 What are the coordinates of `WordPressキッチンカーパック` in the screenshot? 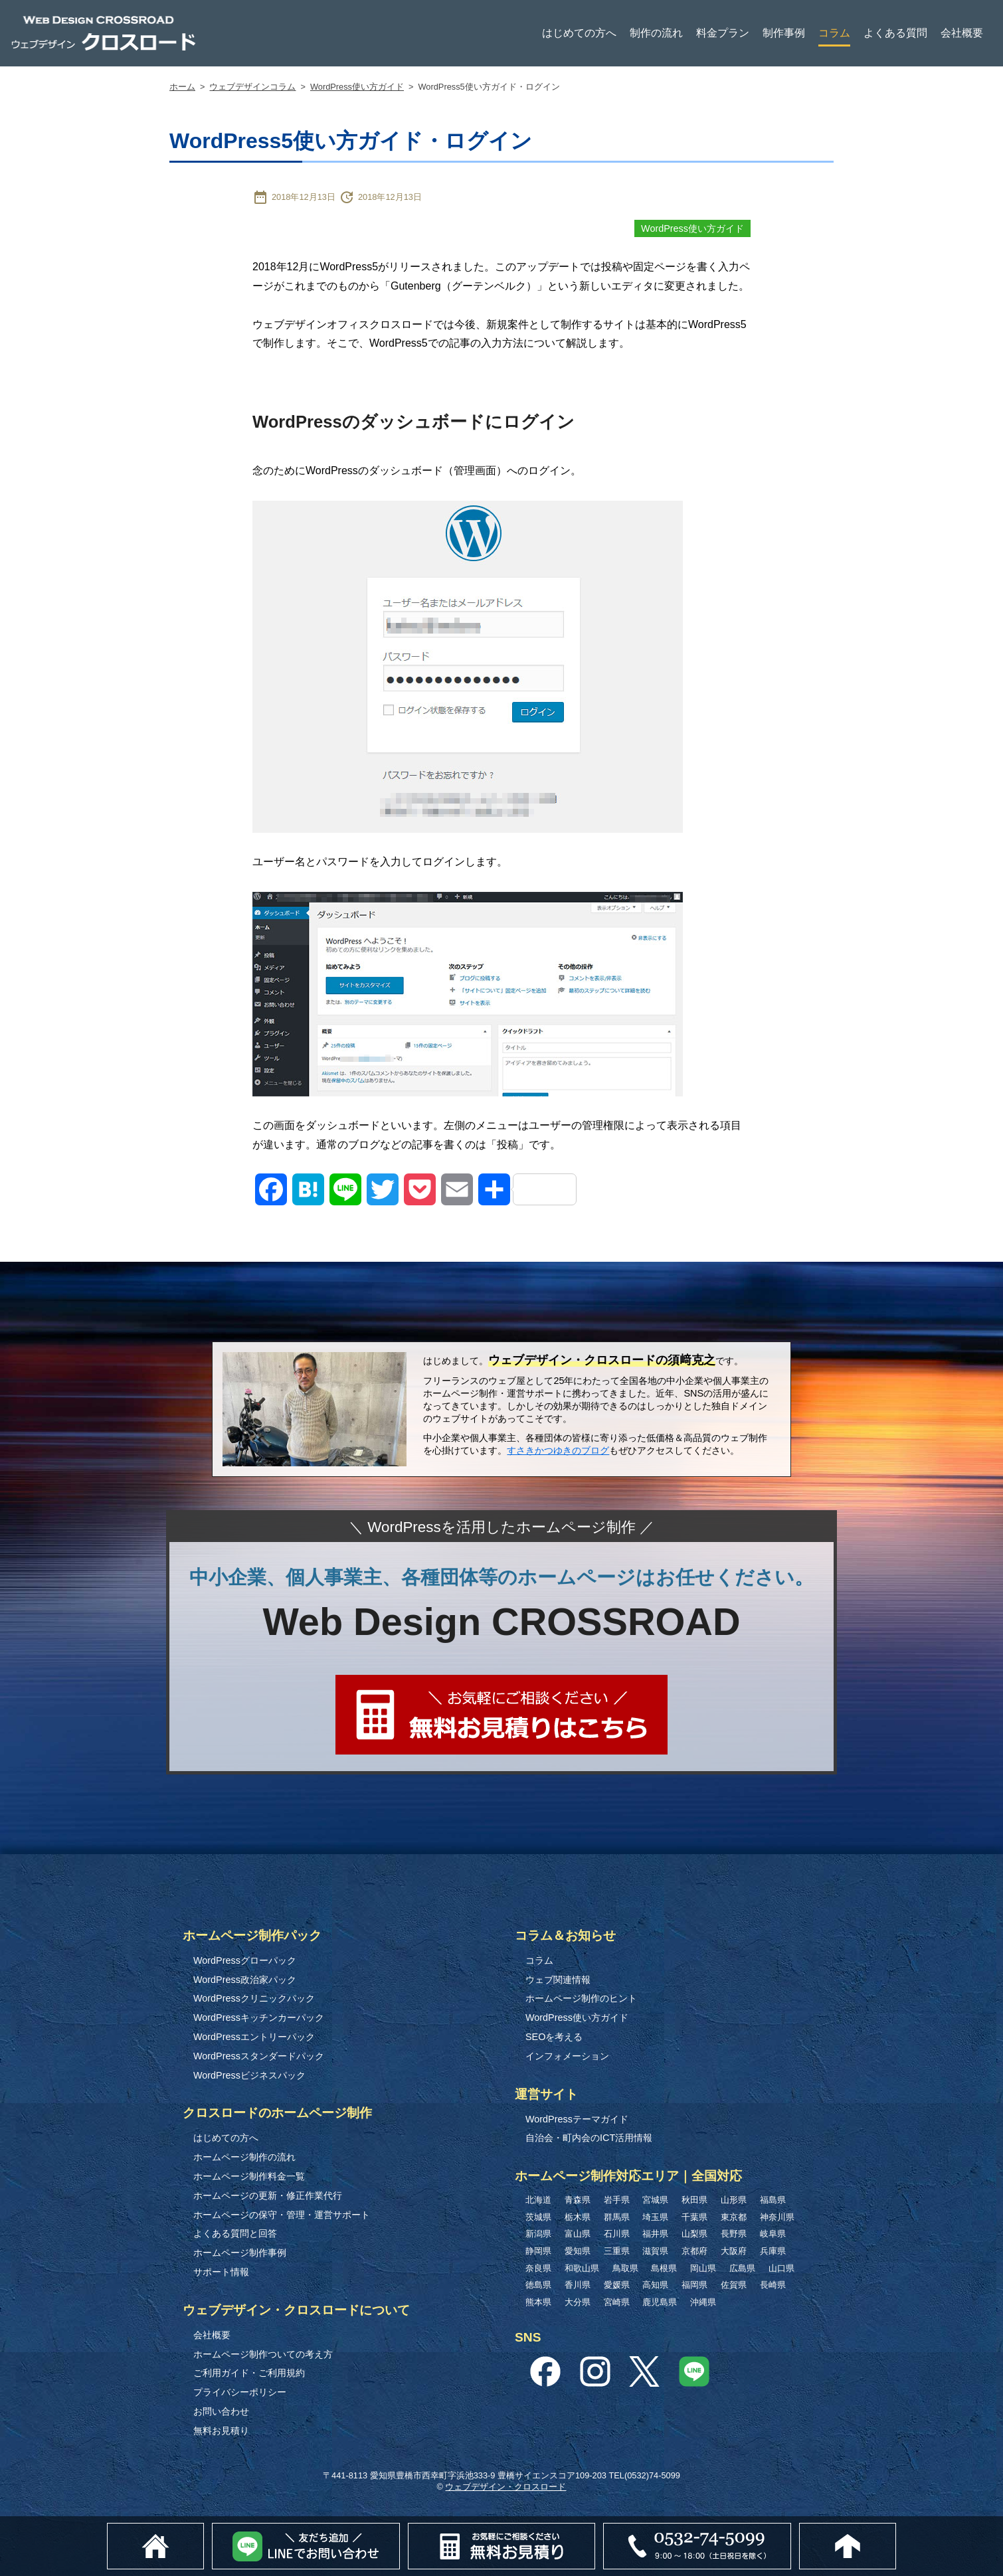 It's located at (258, 2017).